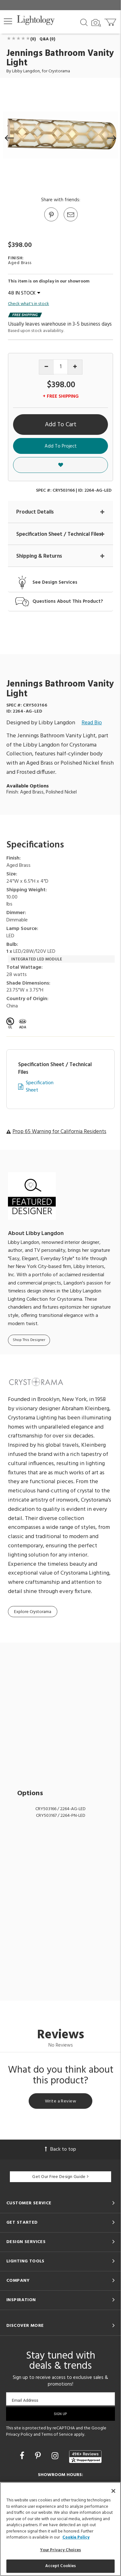 The height and width of the screenshot is (2576, 121). Describe the element at coordinates (60, 2529) in the screenshot. I see `[region]` at that location.